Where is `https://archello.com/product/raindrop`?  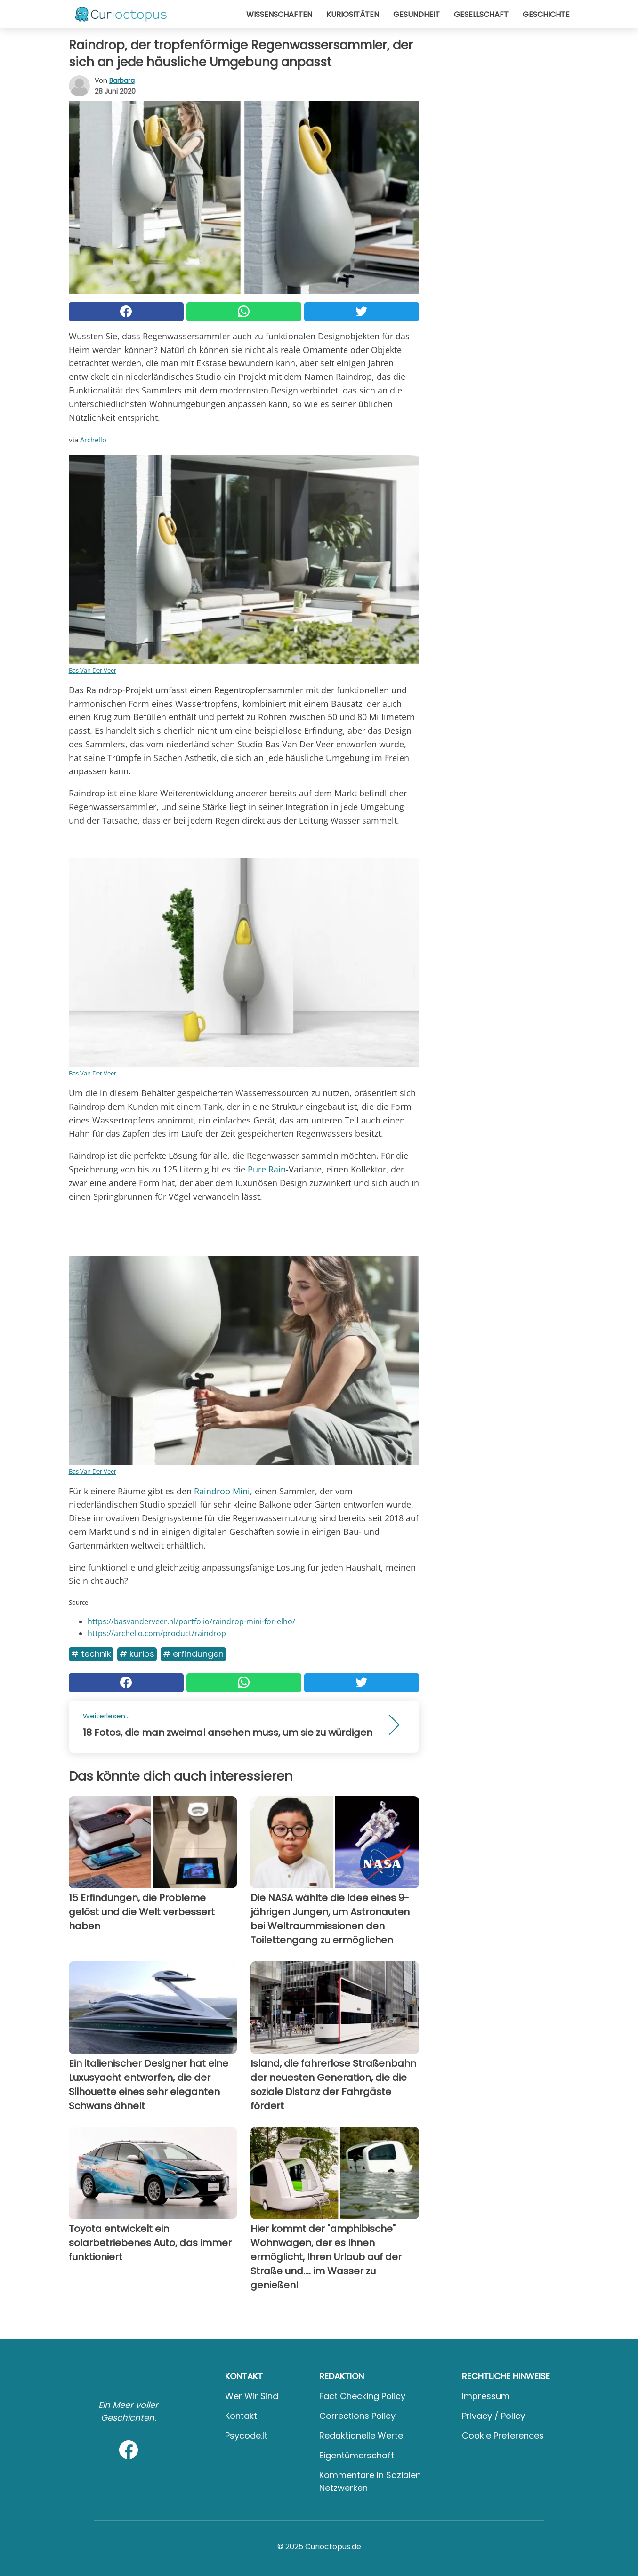 https://archello.com/product/raindrop is located at coordinates (157, 1633).